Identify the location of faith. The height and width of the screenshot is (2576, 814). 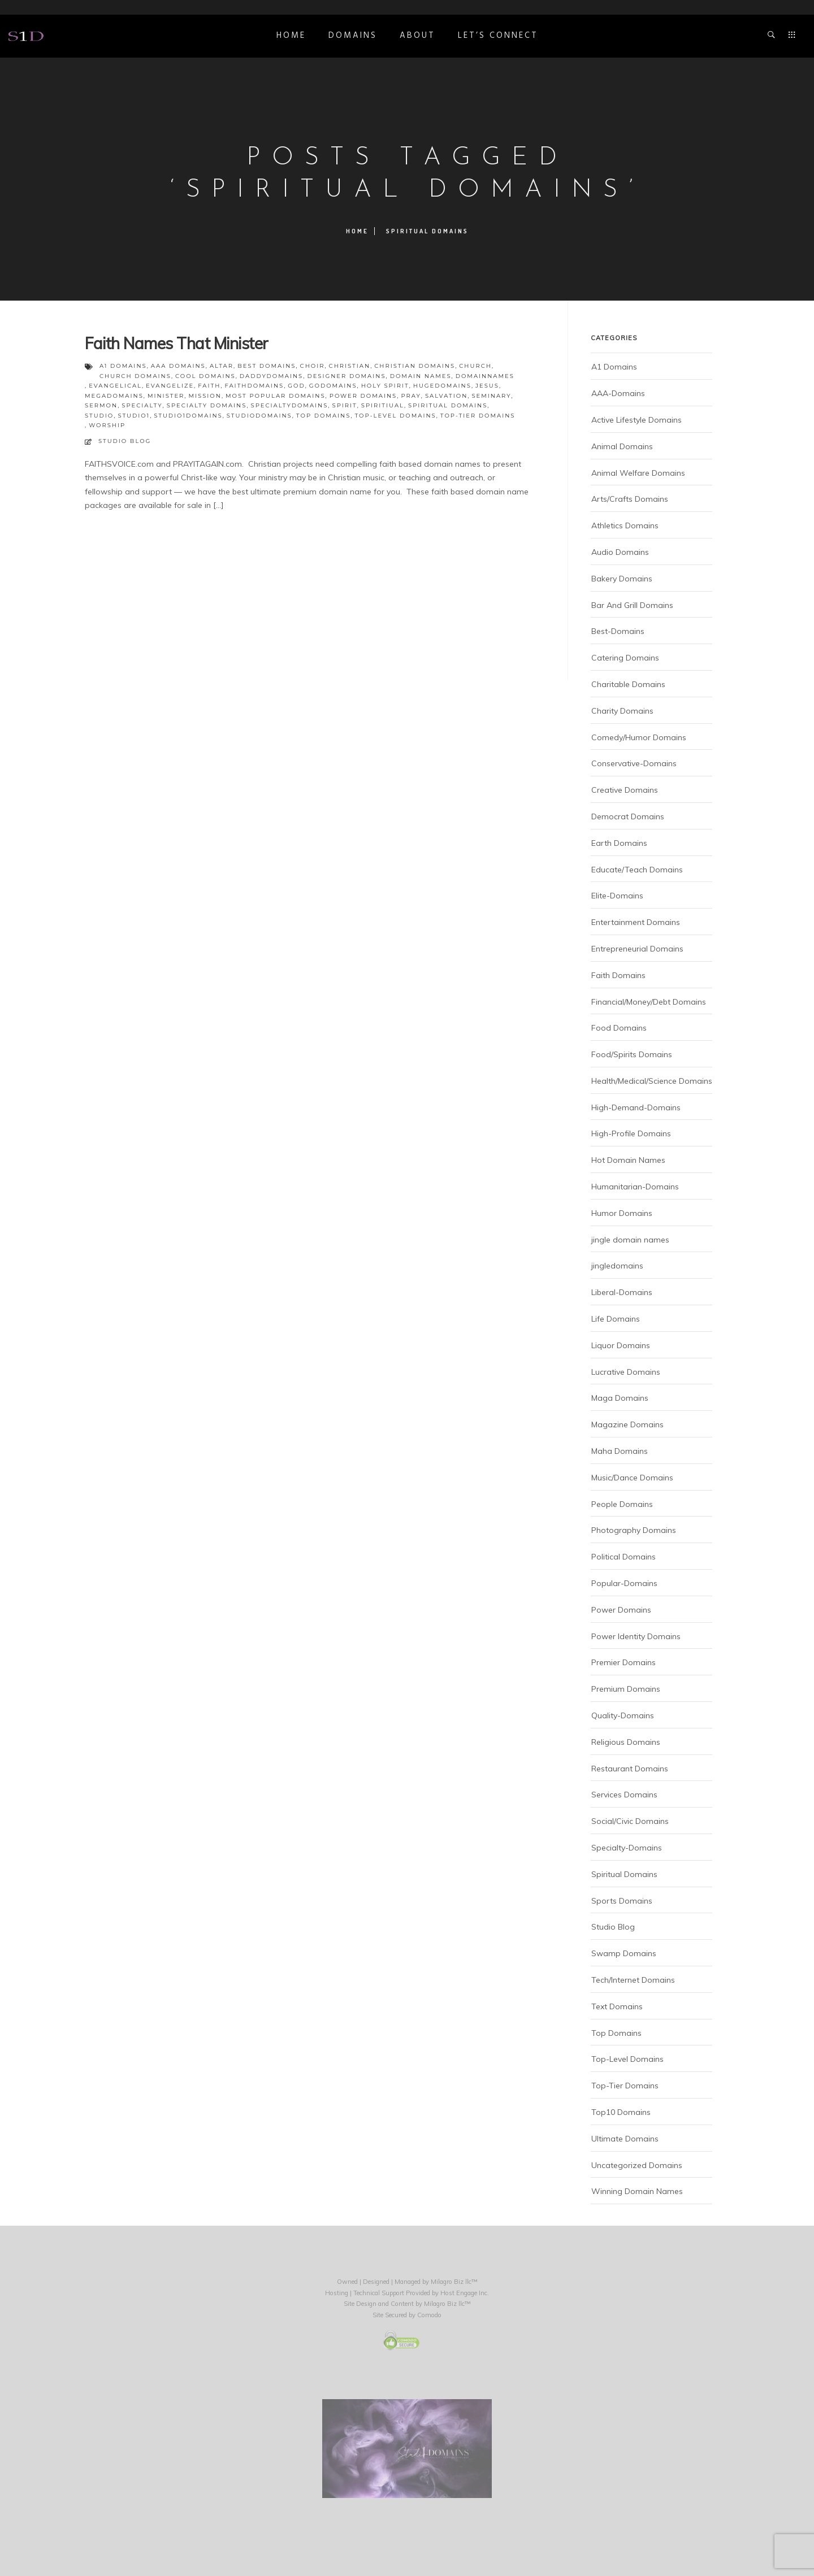
(209, 385).